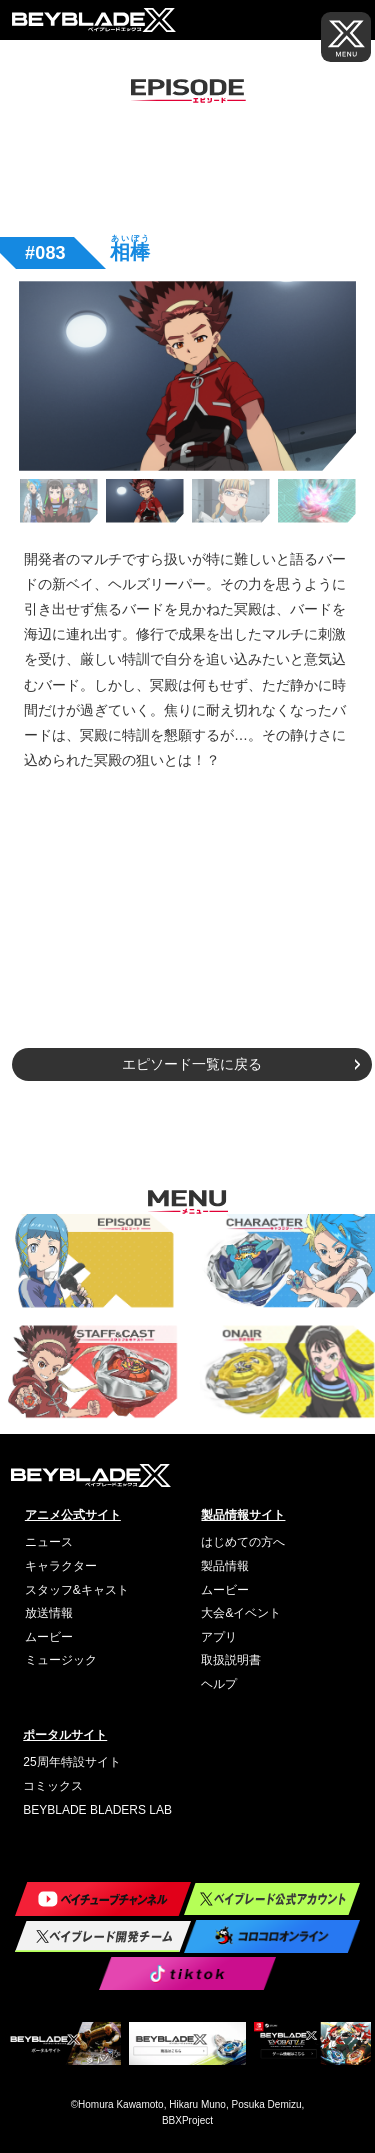 Image resolution: width=375 pixels, height=2153 pixels. Describe the element at coordinates (241, 1613) in the screenshot. I see `大会&イベント` at that location.